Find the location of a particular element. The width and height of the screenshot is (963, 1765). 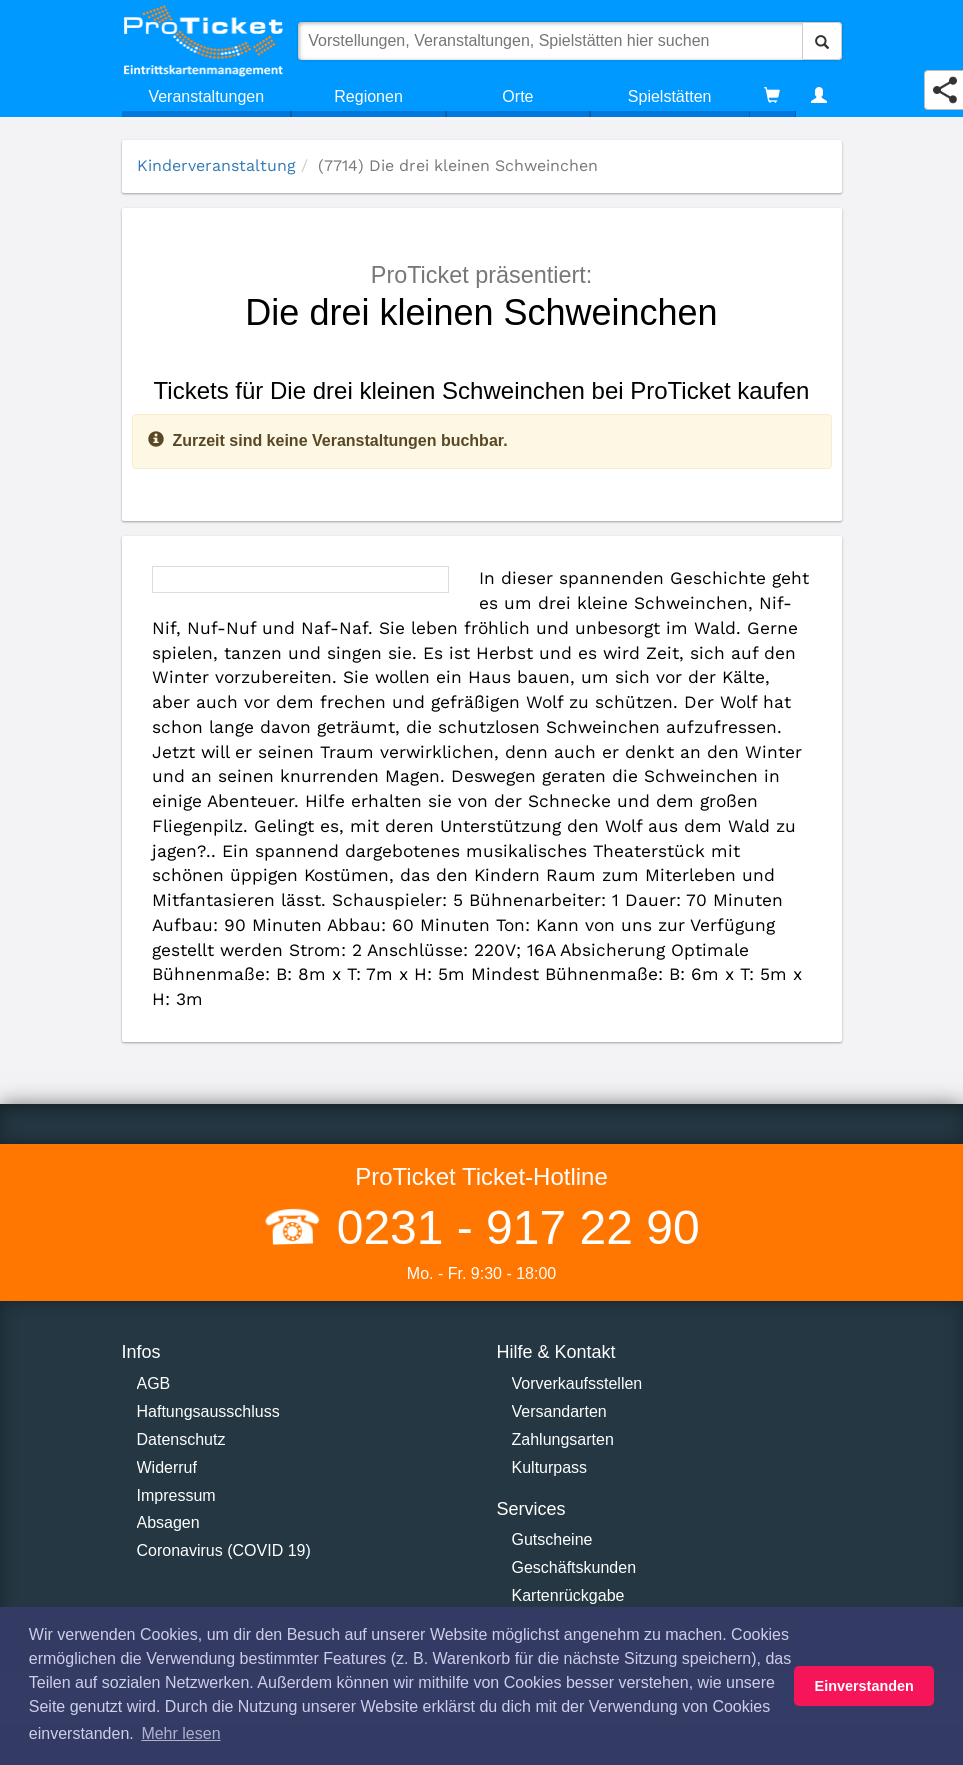

Versandarten is located at coordinates (559, 1411).